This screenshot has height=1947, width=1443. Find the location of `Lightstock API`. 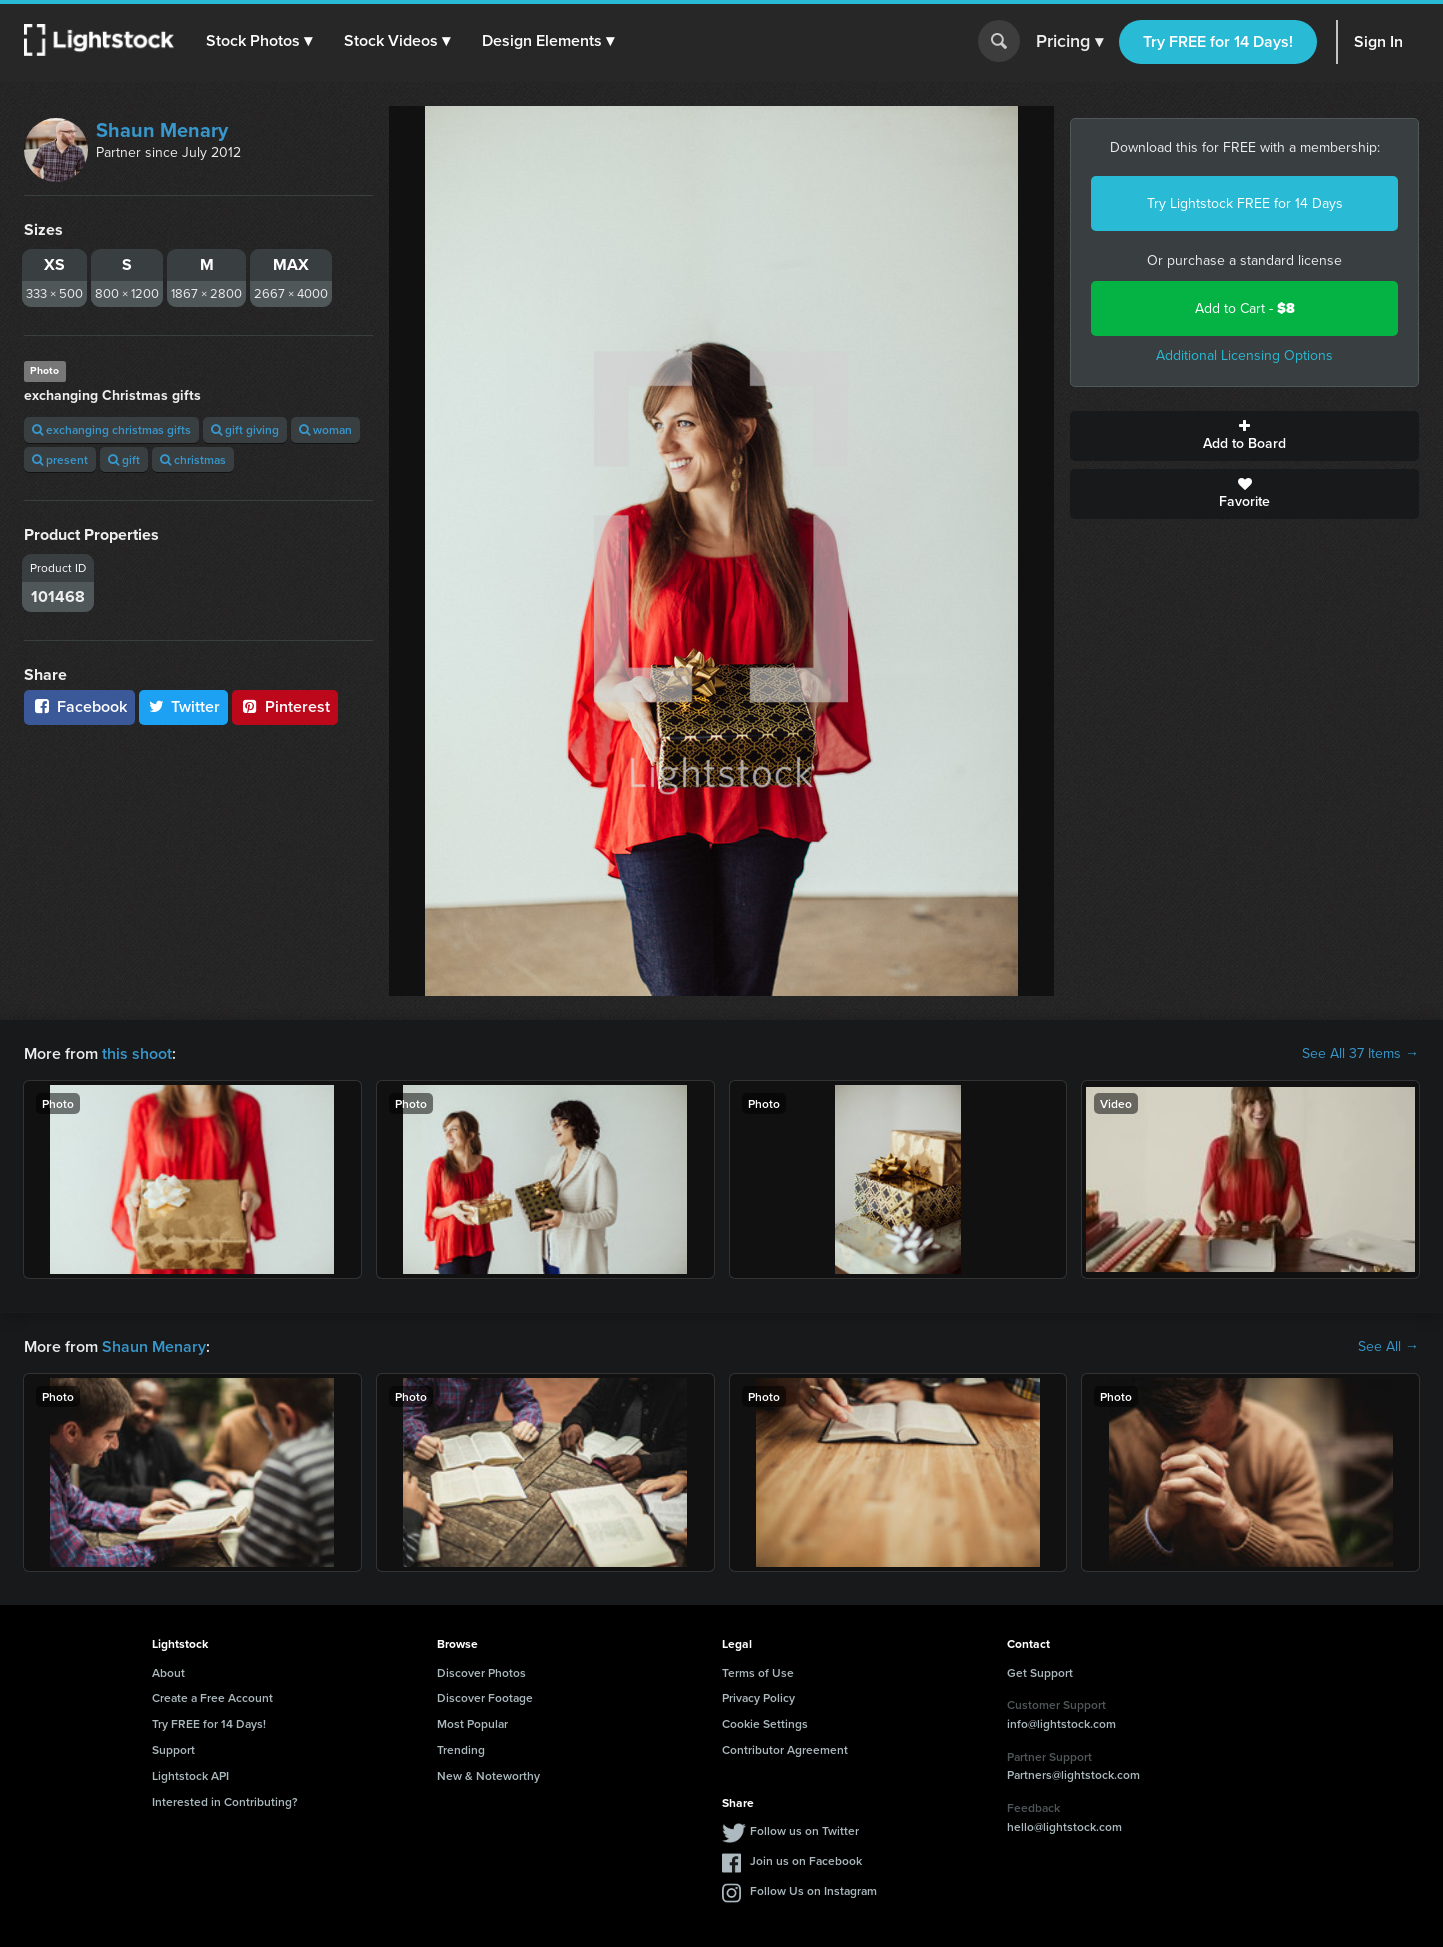

Lightstock API is located at coordinates (190, 1775).